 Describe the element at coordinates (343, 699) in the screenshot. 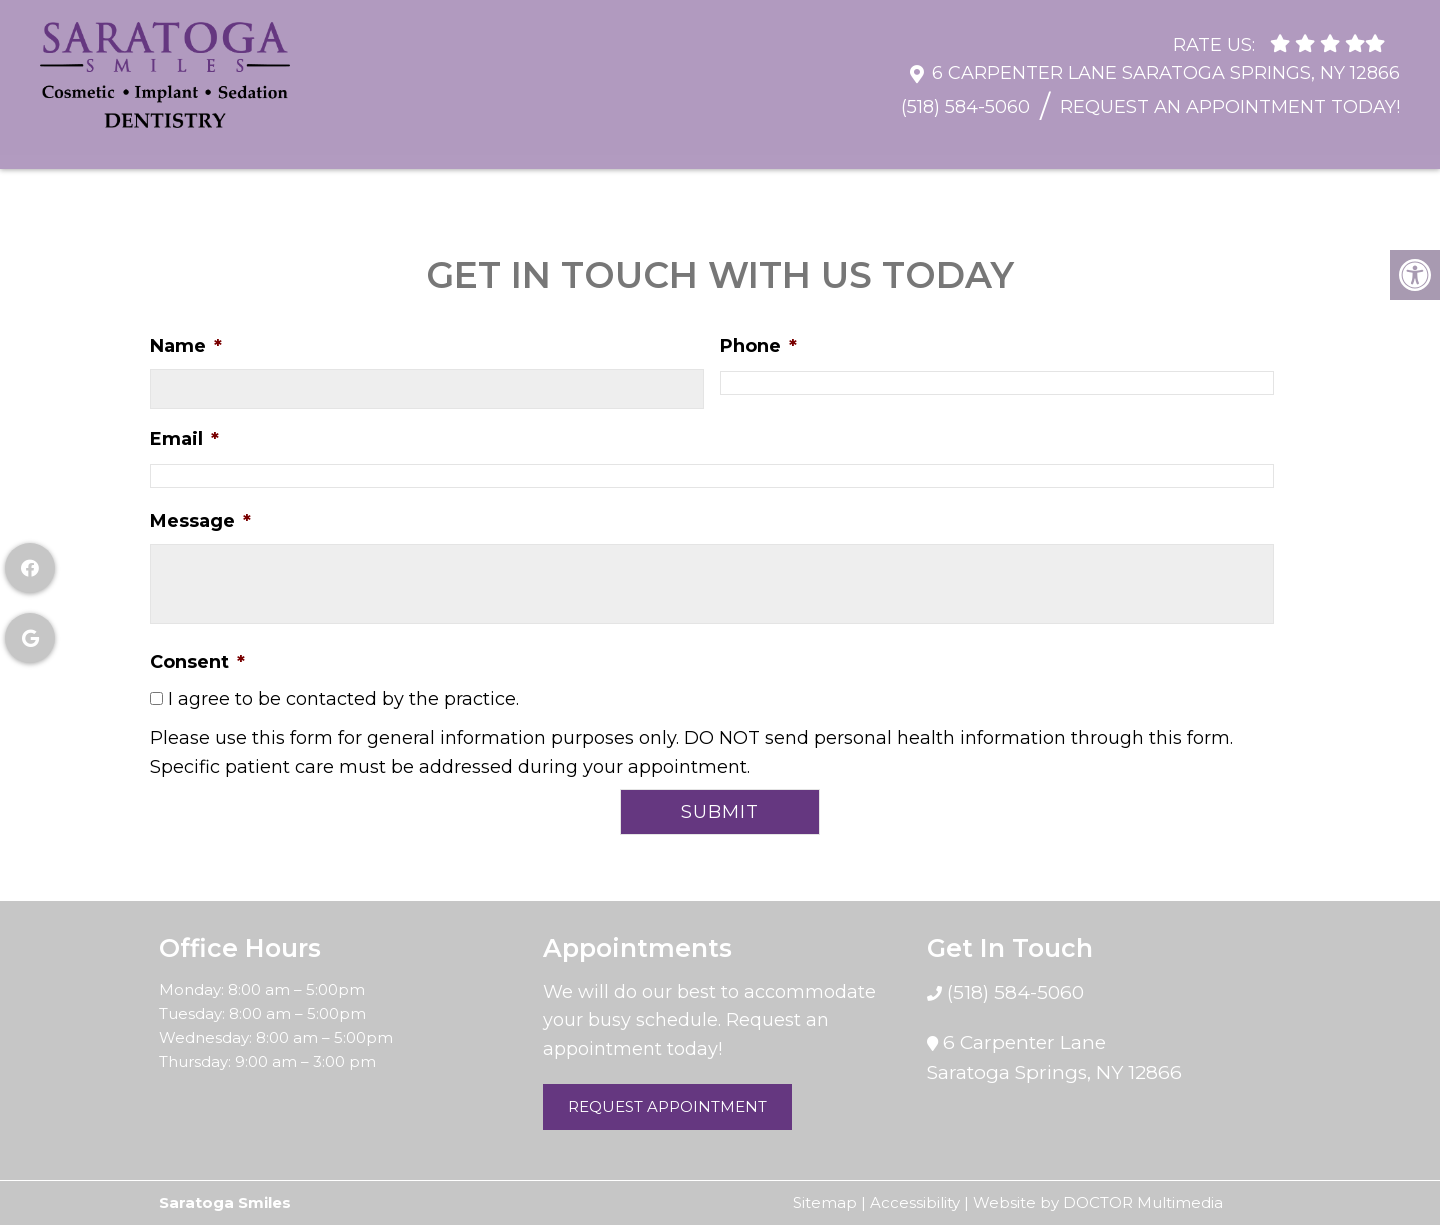

I see `I agree to be contacted by the practice.` at that location.